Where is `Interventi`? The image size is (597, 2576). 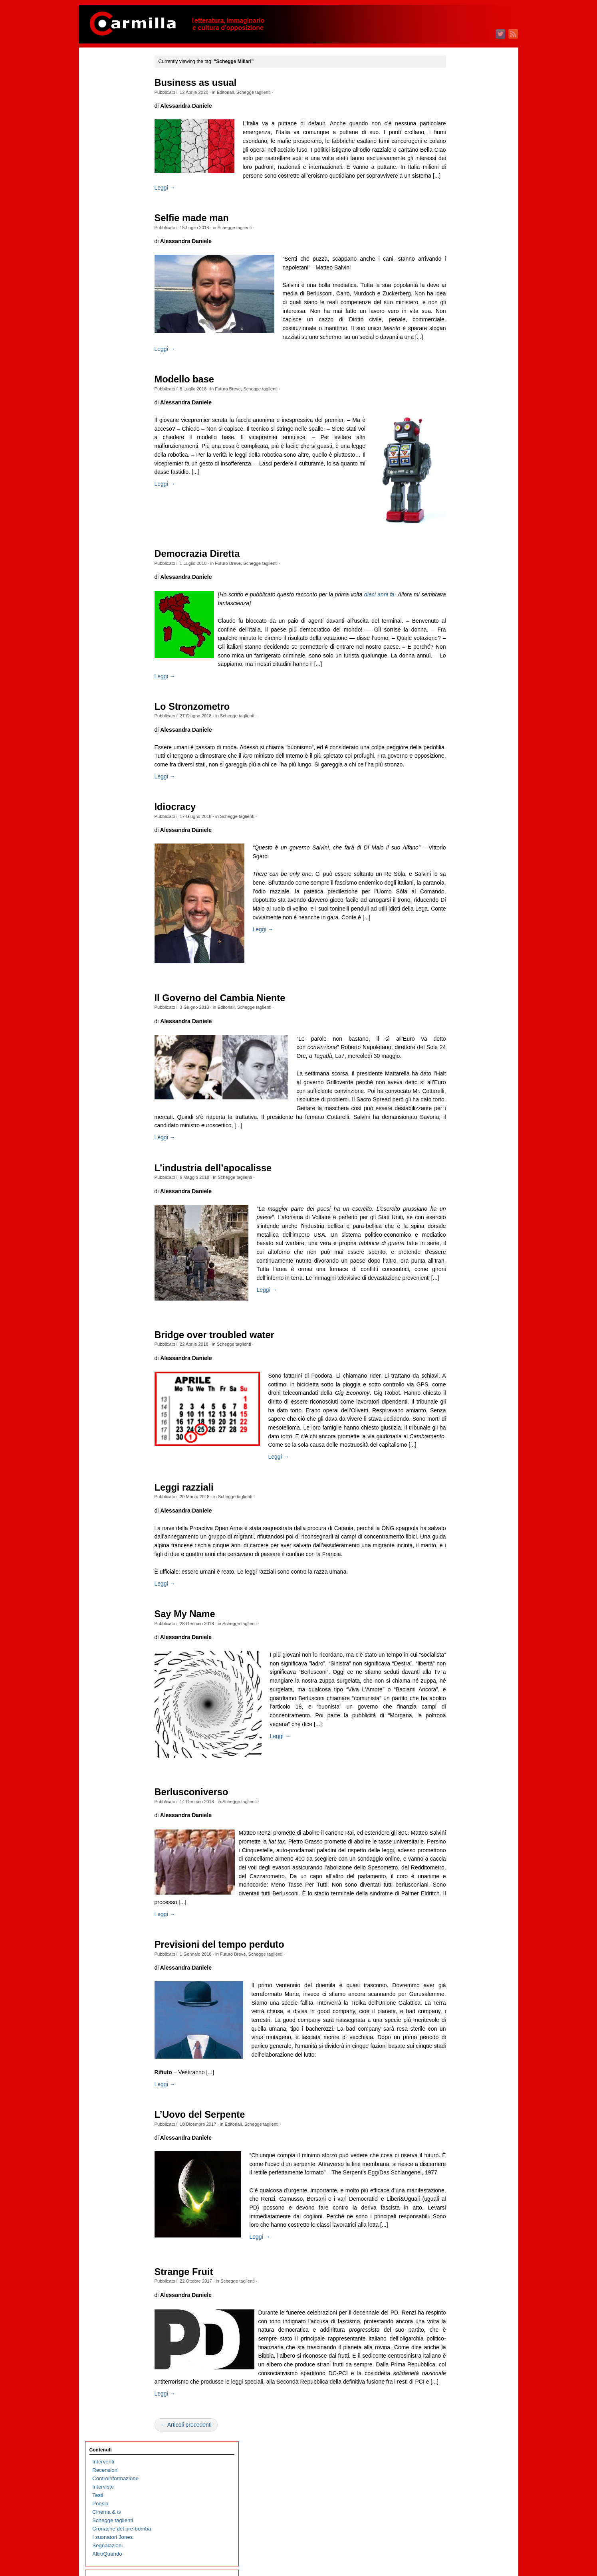 Interventi is located at coordinates (103, 78).